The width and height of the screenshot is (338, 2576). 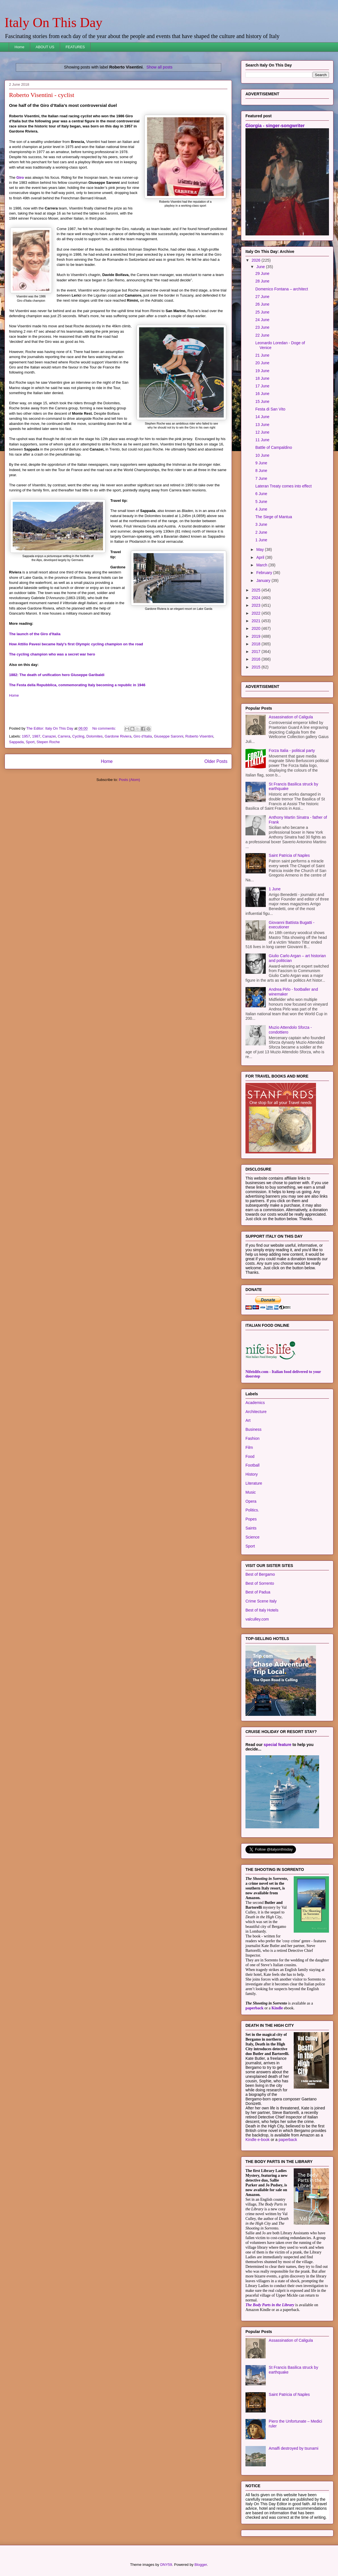 What do you see at coordinates (252, 1438) in the screenshot?
I see `Fashion` at bounding box center [252, 1438].